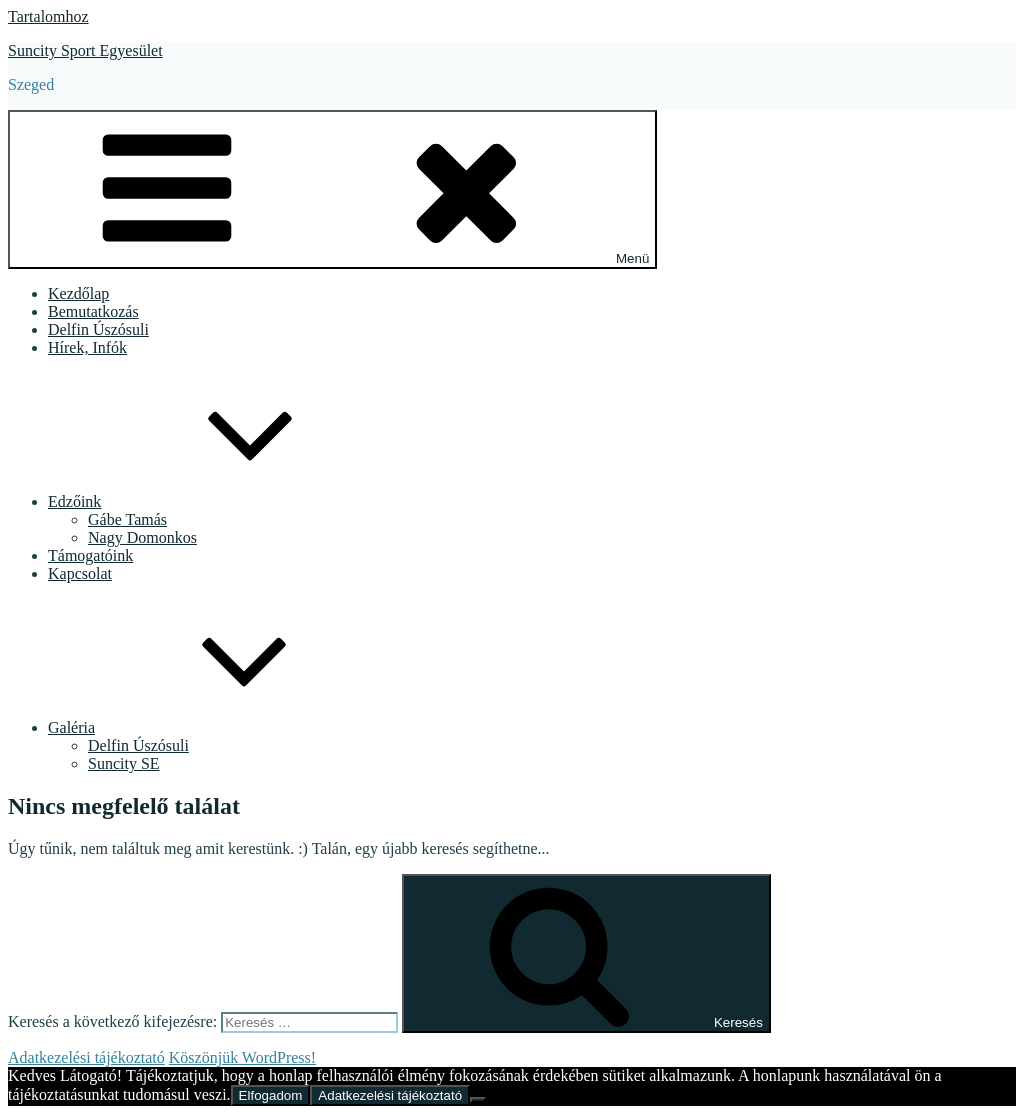 This screenshot has height=1114, width=1024. I want to click on Nagy Domonkos, so click(142, 537).